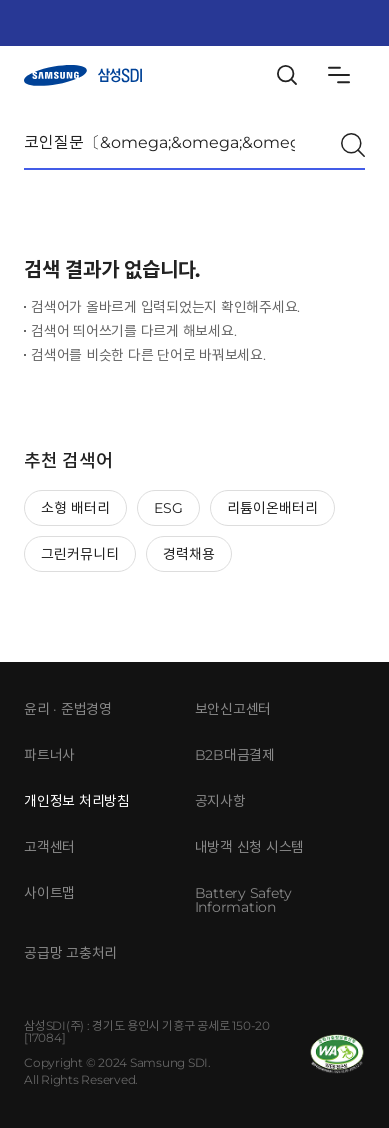  Describe the element at coordinates (68, 709) in the screenshot. I see `윤리 · 준법경영` at that location.